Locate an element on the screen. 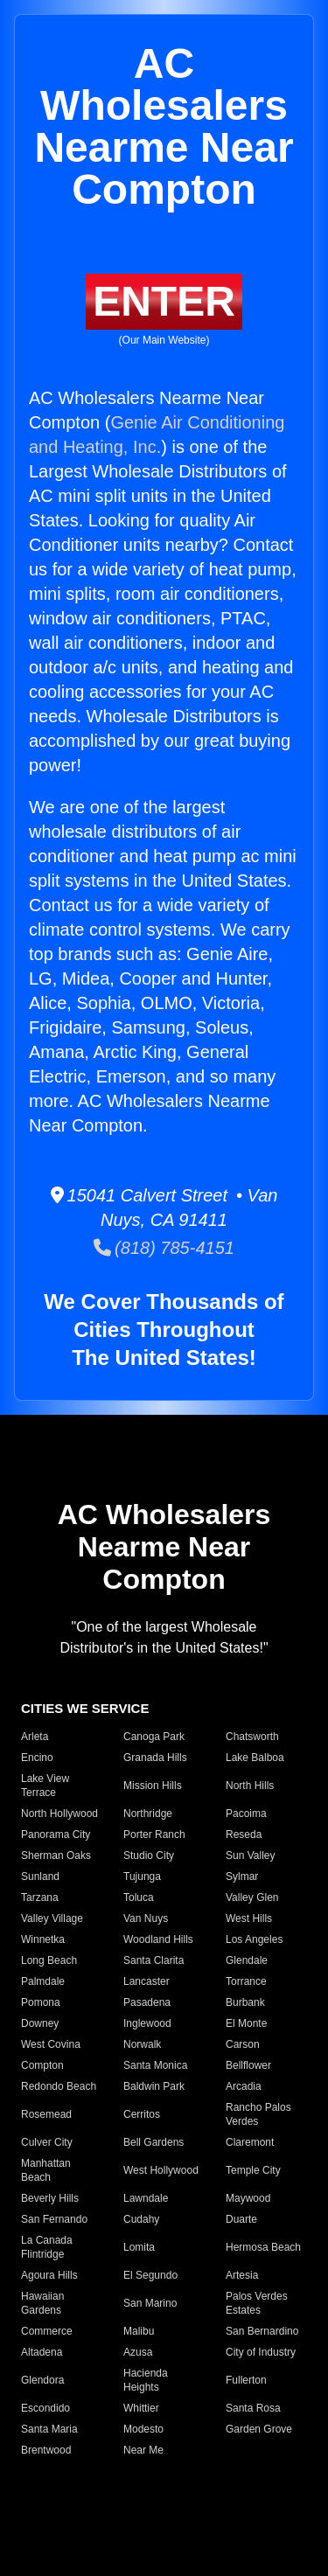  Torrance is located at coordinates (246, 1981).